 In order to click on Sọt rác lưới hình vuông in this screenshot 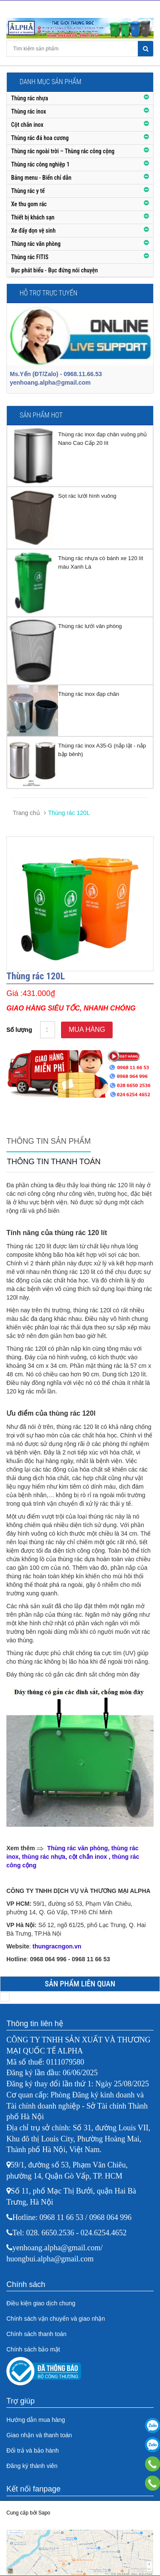, I will do `click(87, 496)`.